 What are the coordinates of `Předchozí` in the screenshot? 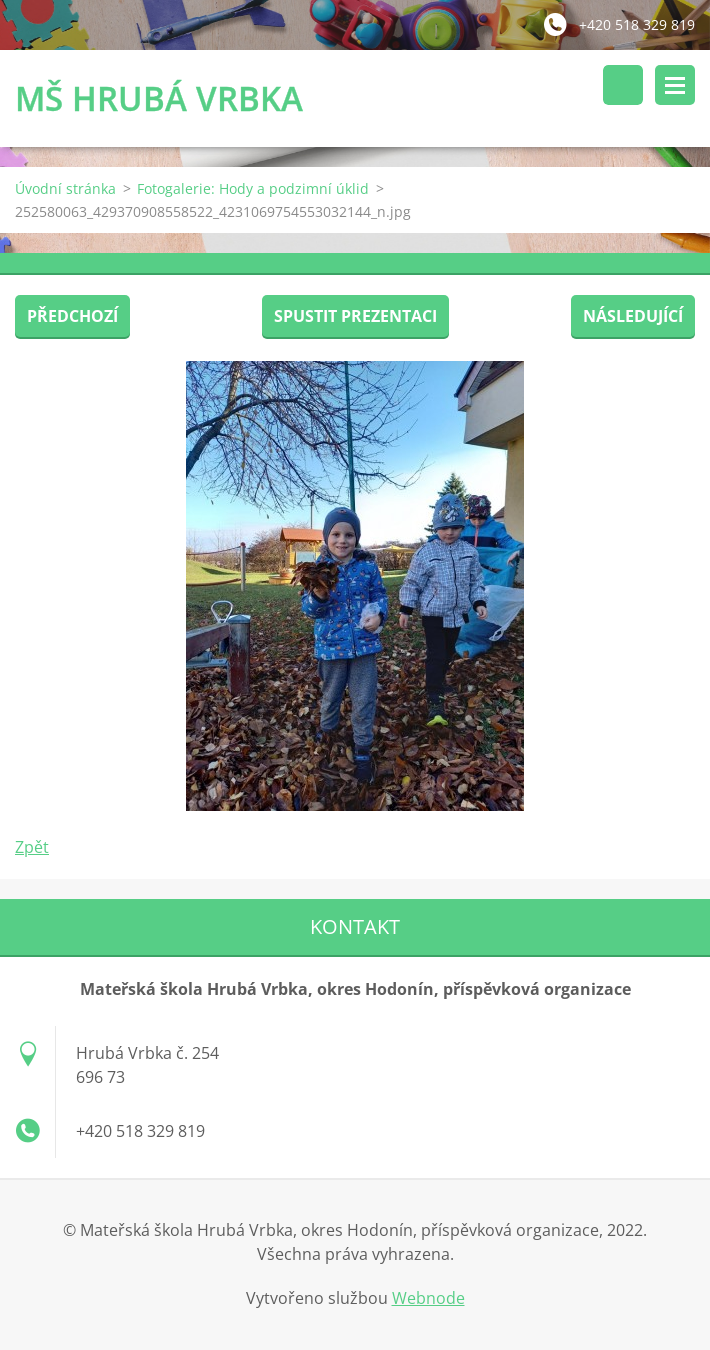 It's located at (72, 316).